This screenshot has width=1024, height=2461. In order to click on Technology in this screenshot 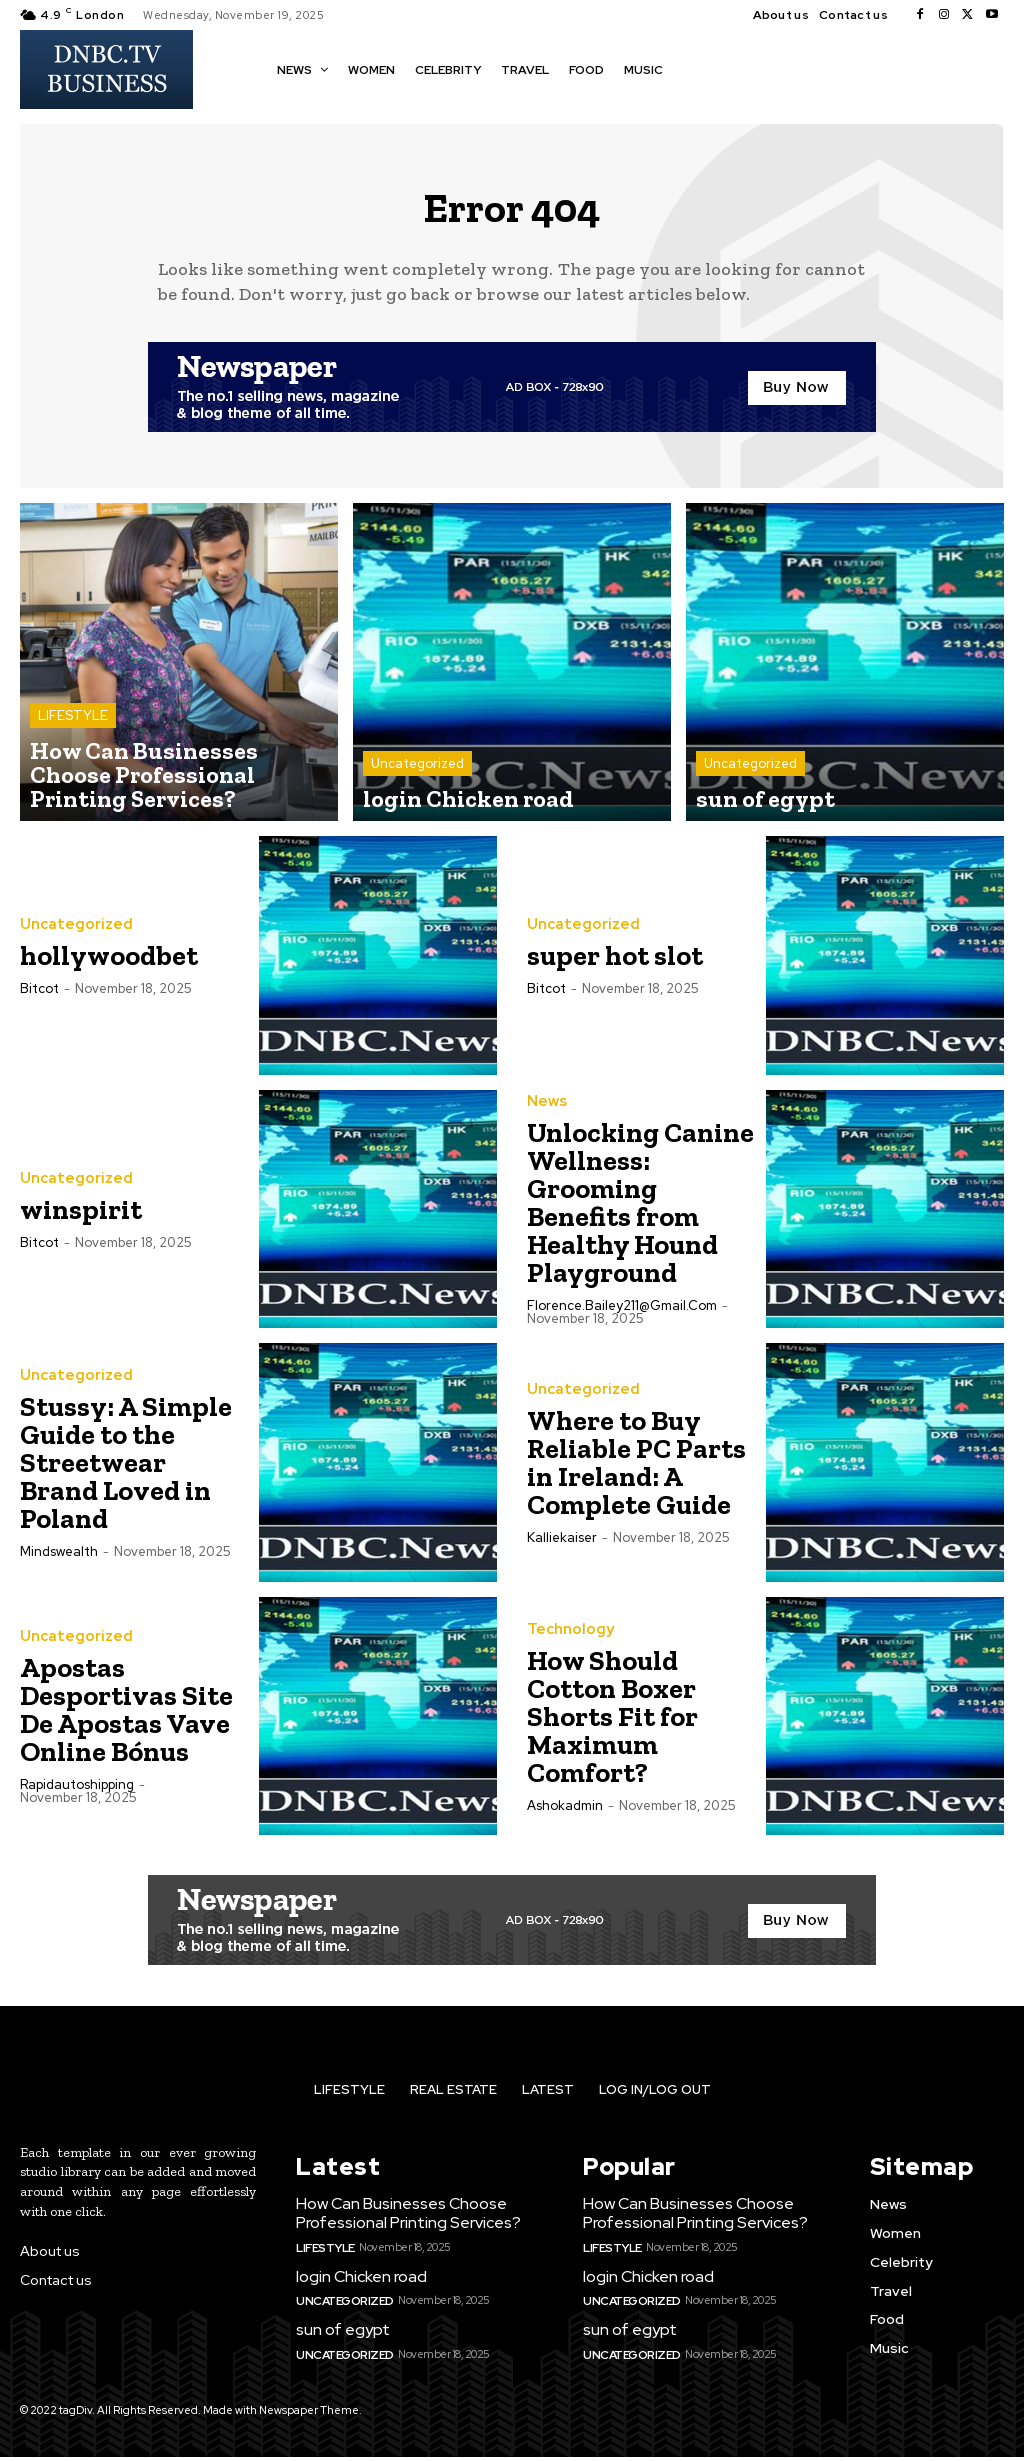, I will do `click(567, 1640)`.